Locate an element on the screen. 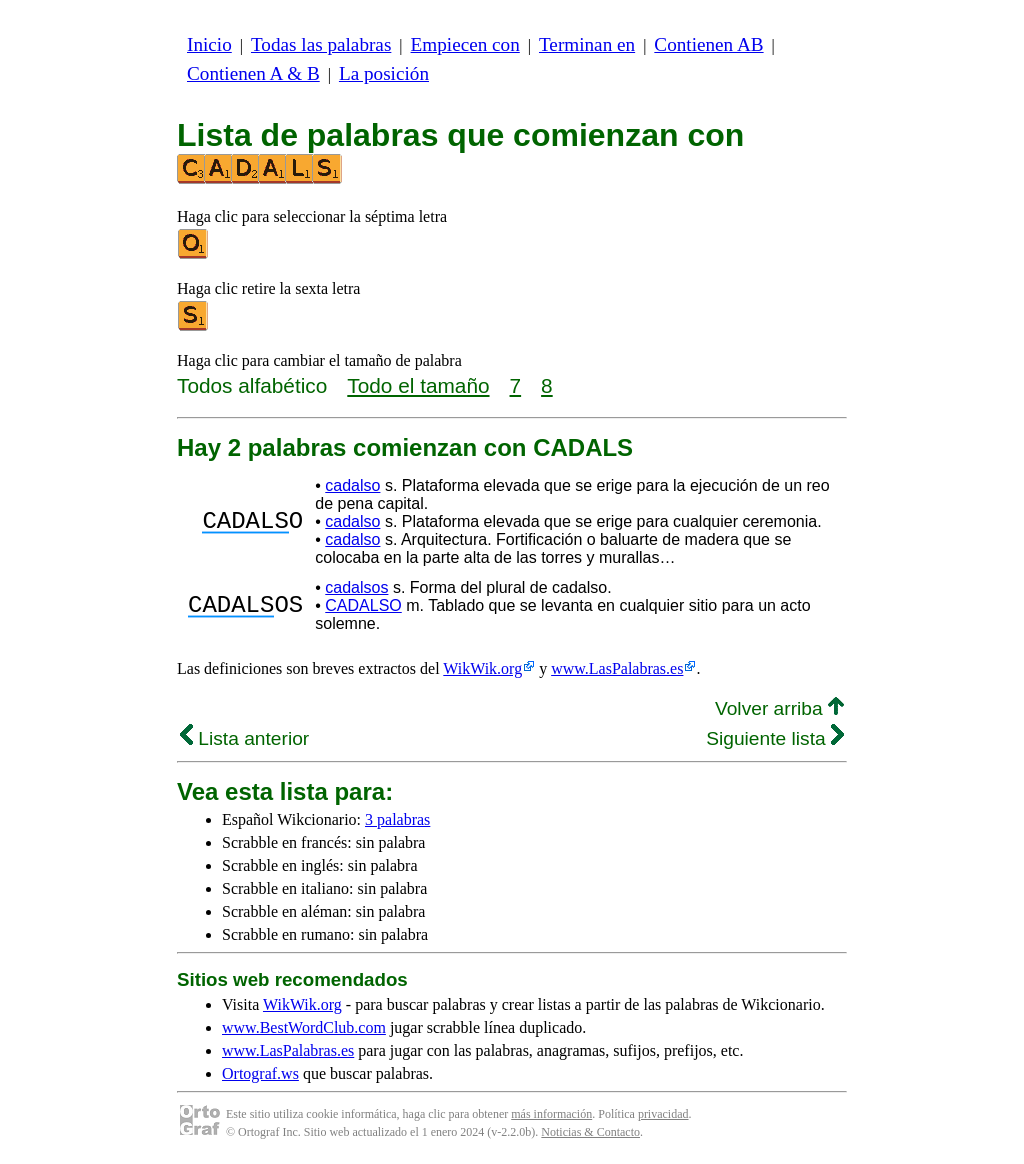 The image size is (1024, 1164). Terminan en is located at coordinates (587, 44).